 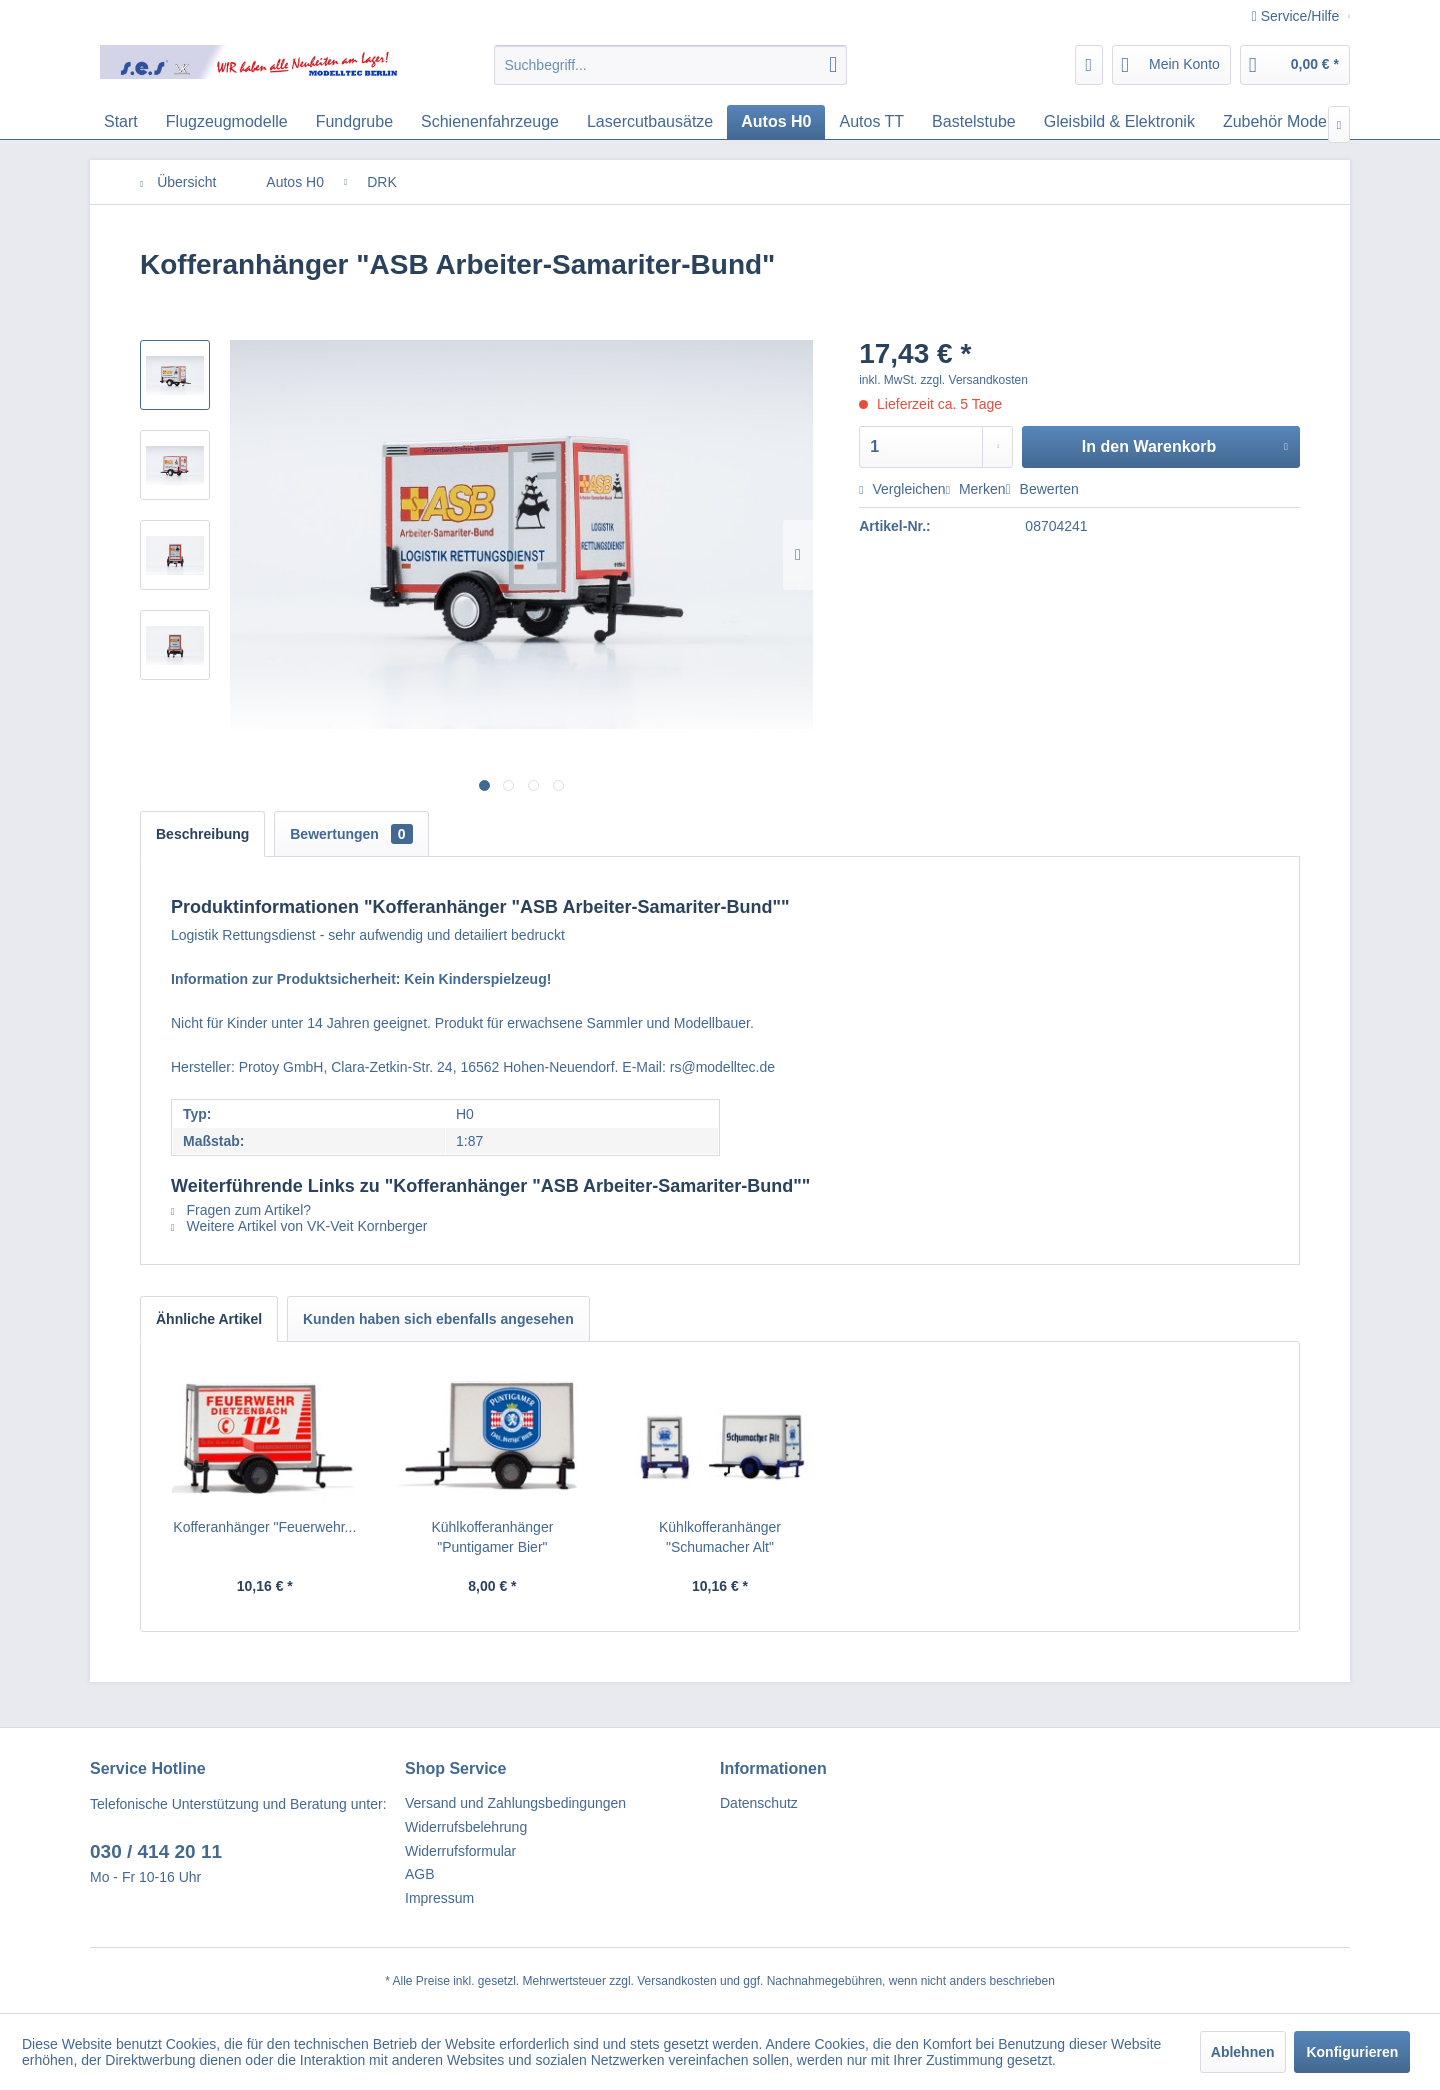 What do you see at coordinates (1119, 122) in the screenshot?
I see `[Gleisbild & Elektronik]` at bounding box center [1119, 122].